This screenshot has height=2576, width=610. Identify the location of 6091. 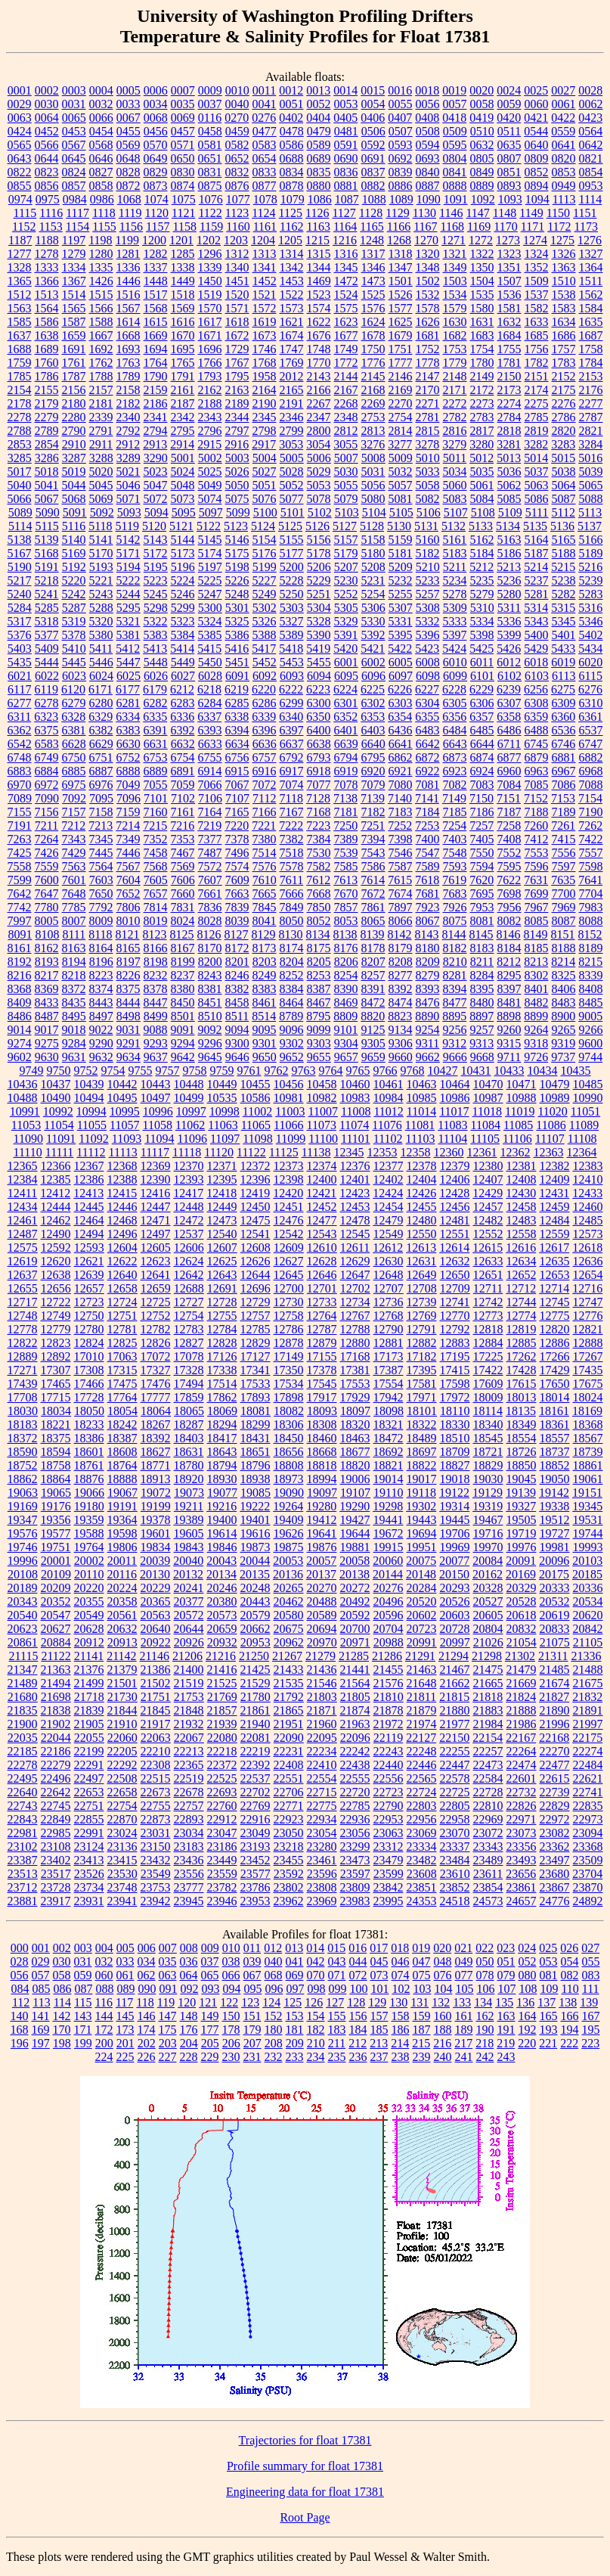
(237, 675).